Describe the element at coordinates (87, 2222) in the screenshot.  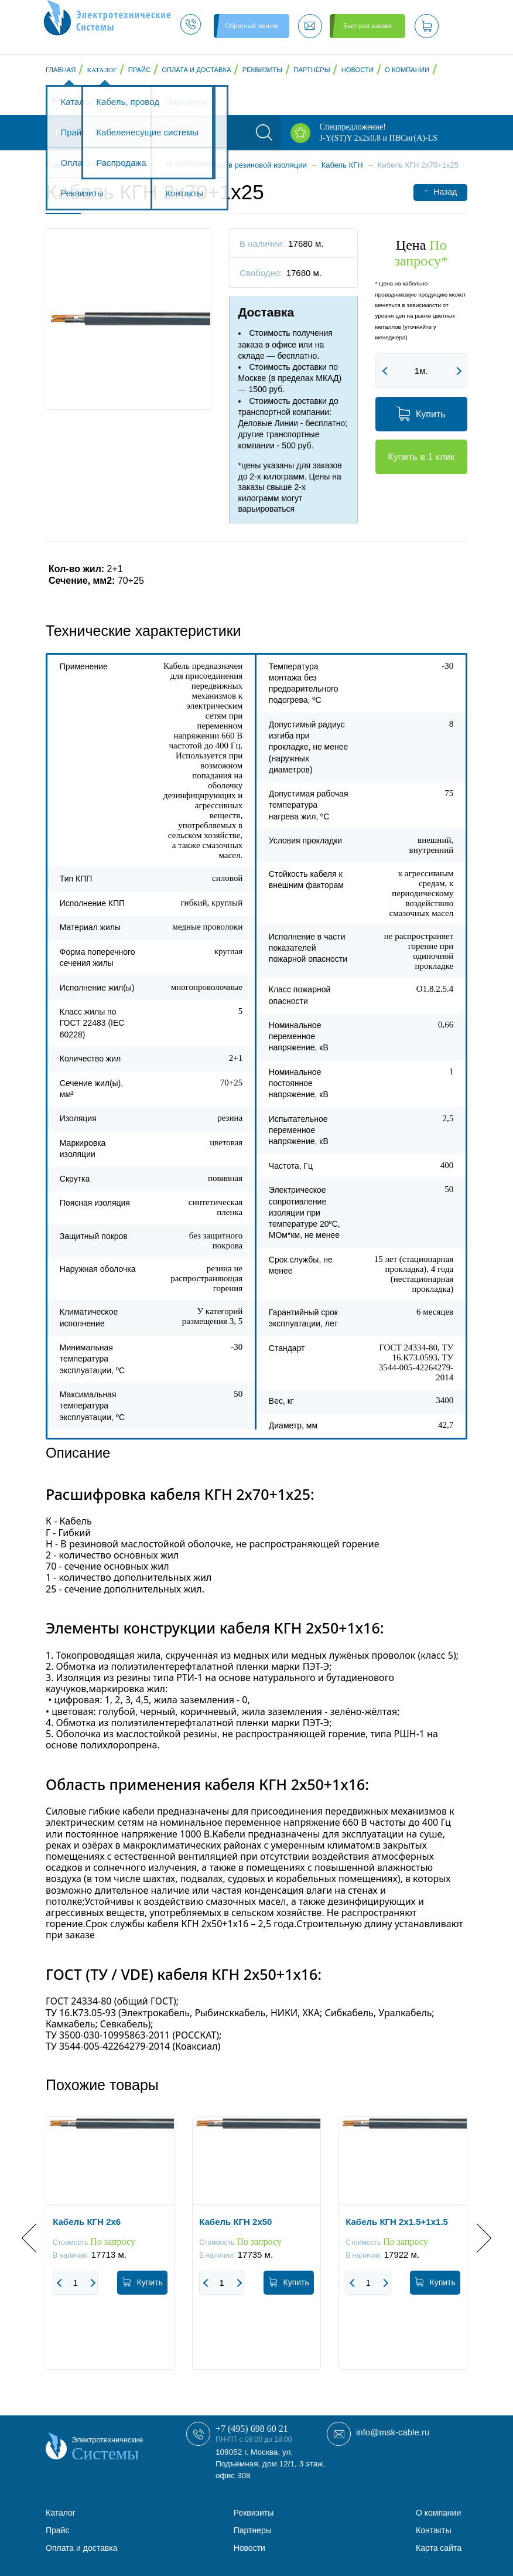
I see `Кабель КГН 2x6` at that location.